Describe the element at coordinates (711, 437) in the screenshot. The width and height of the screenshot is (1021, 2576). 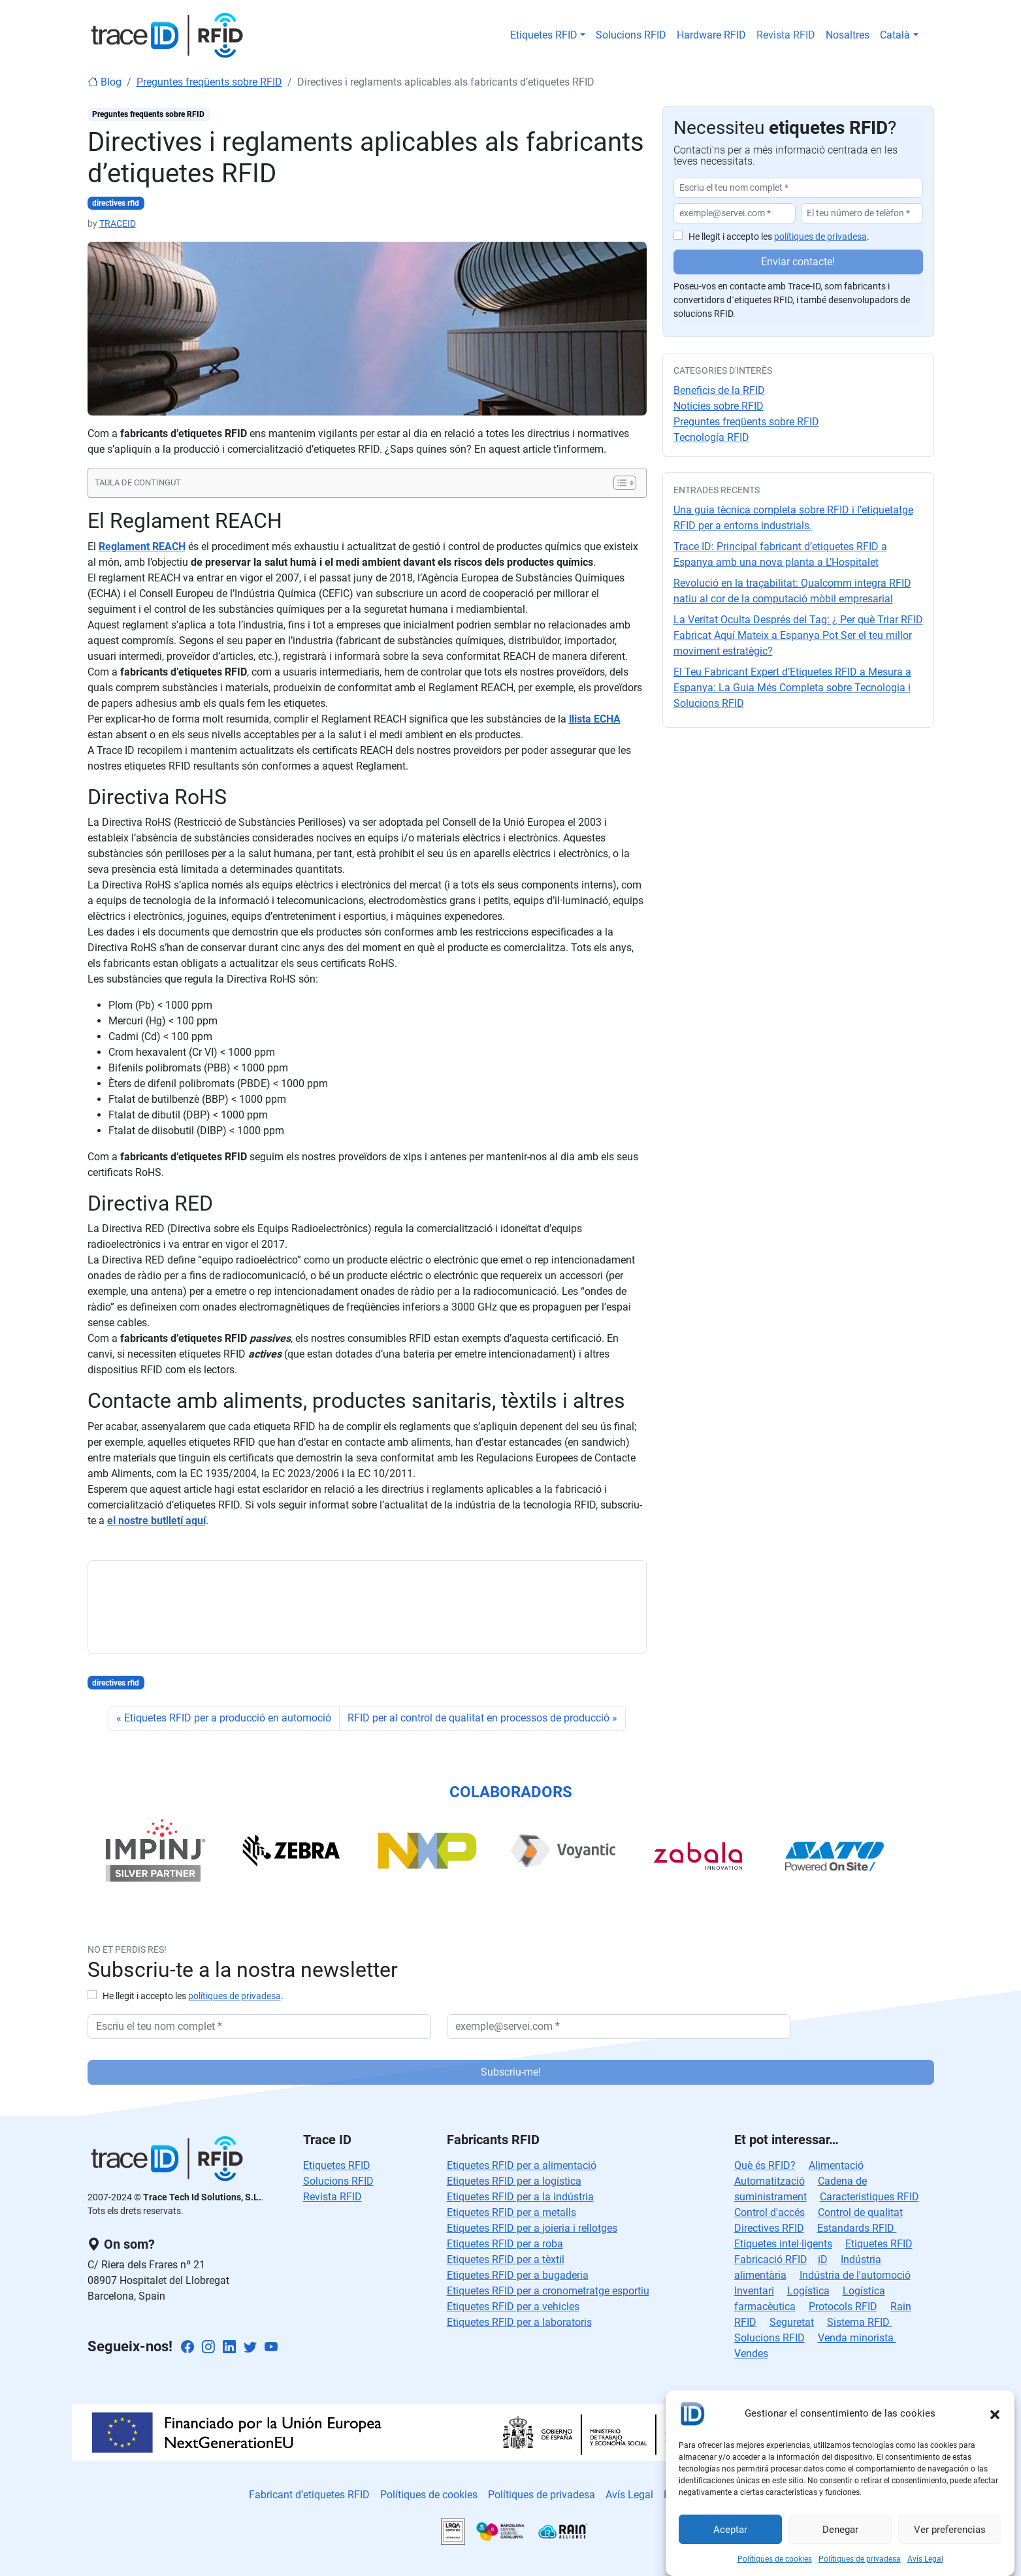
I see `Tecnología RFID` at that location.